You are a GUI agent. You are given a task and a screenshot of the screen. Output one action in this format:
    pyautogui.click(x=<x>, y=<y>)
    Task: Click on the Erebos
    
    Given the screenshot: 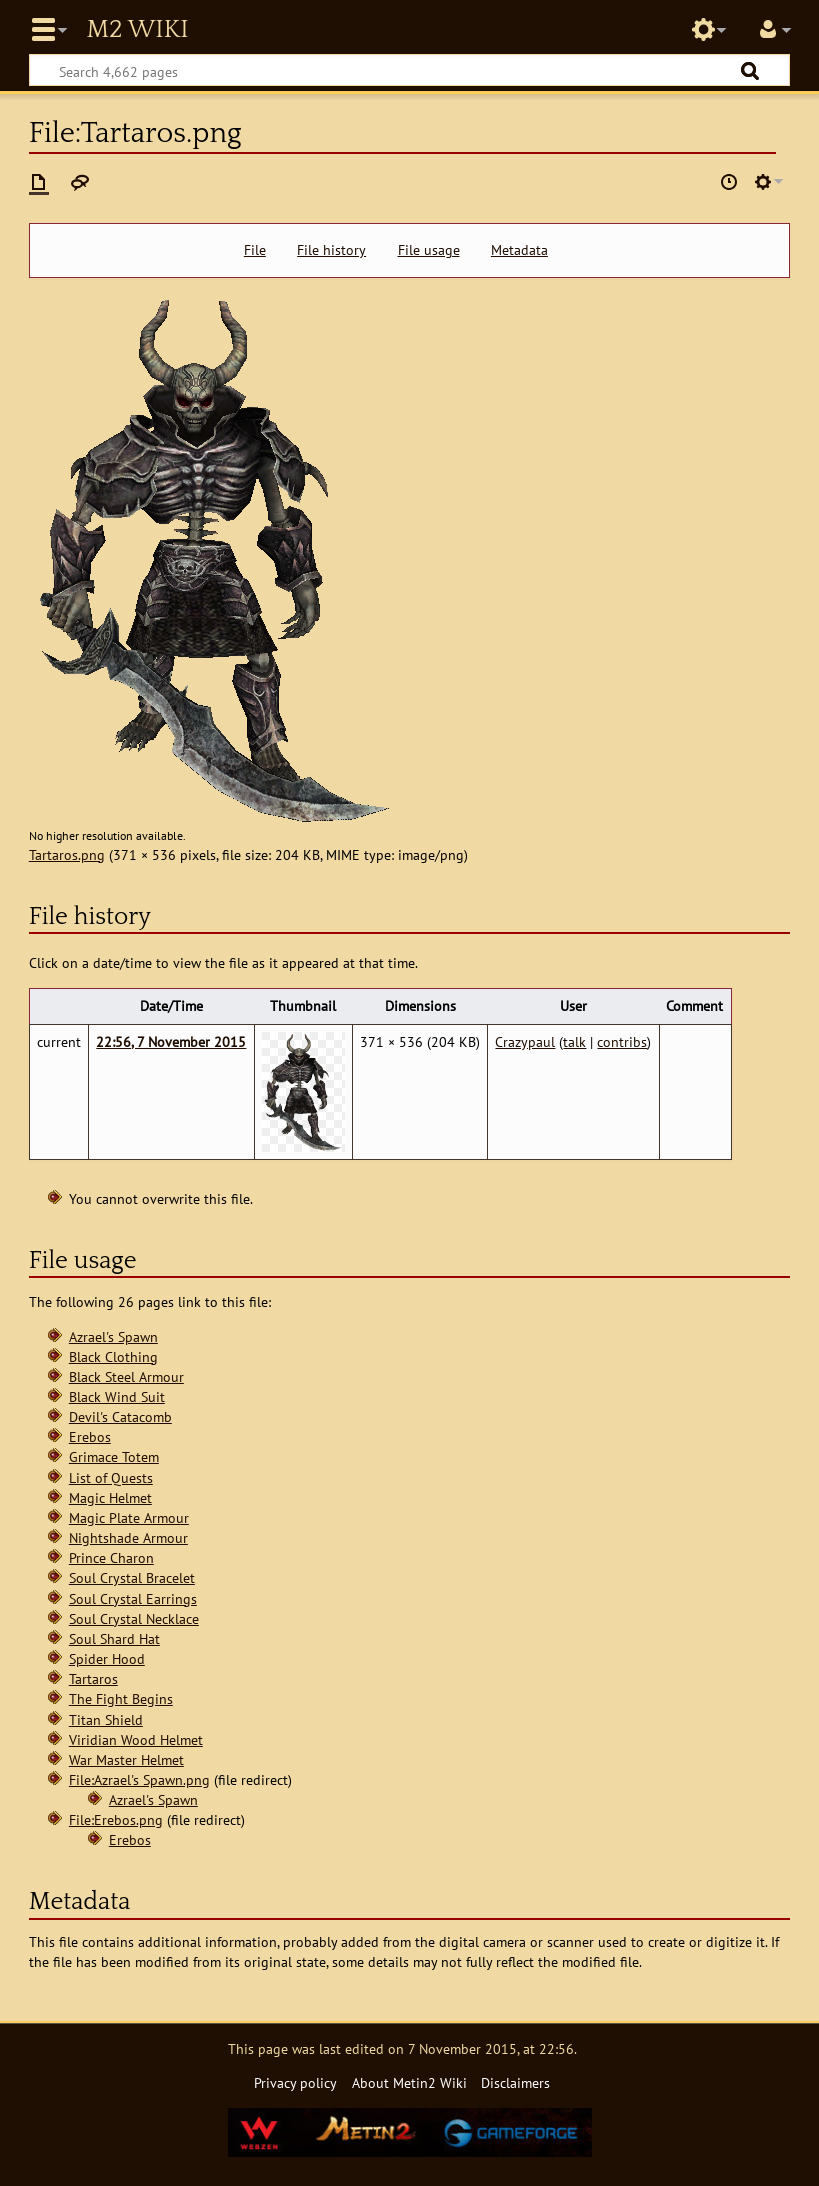 What is the action you would take?
    pyautogui.click(x=90, y=1436)
    